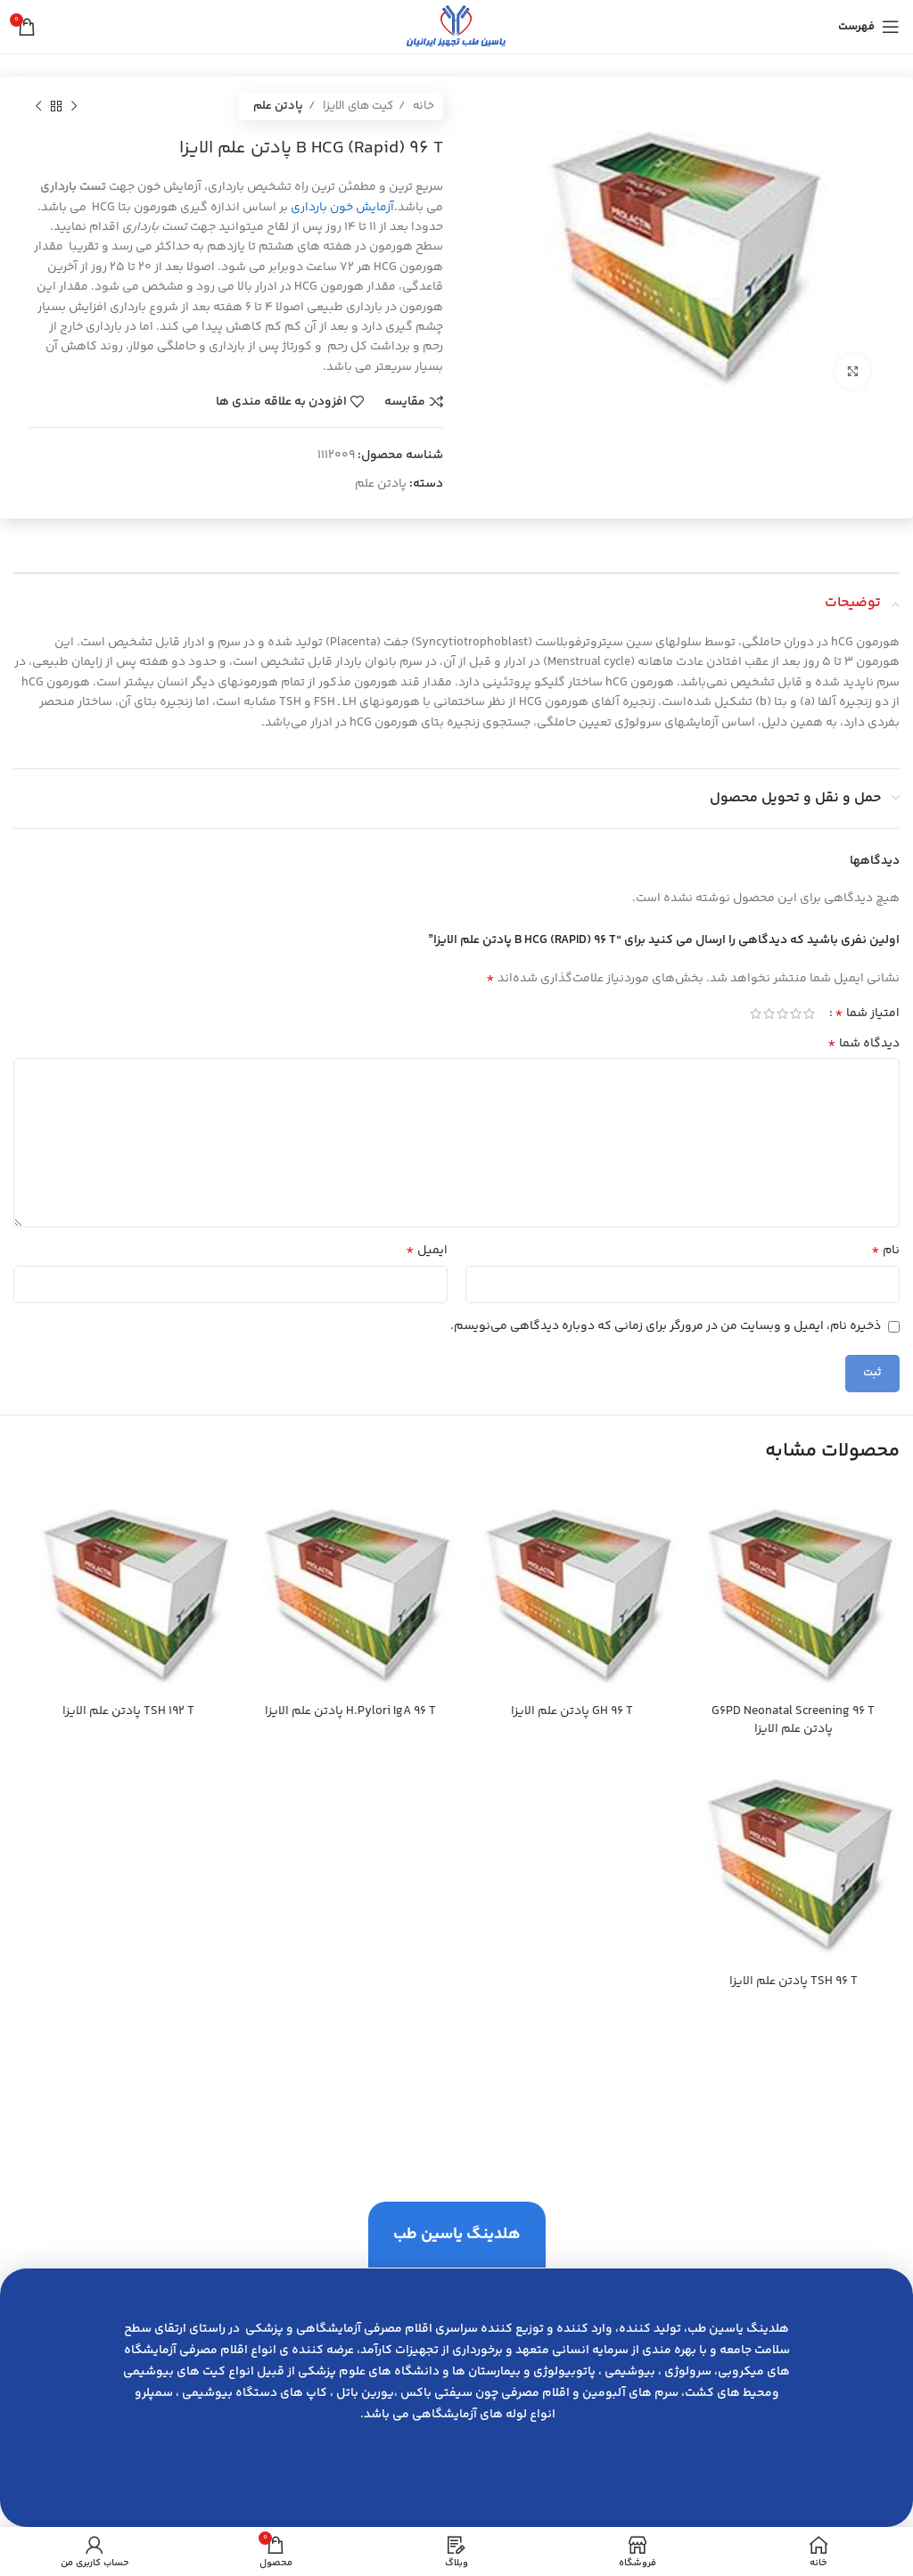 Image resolution: width=913 pixels, height=2576 pixels. I want to click on [باز کردن منوی موبایل], so click(869, 27).